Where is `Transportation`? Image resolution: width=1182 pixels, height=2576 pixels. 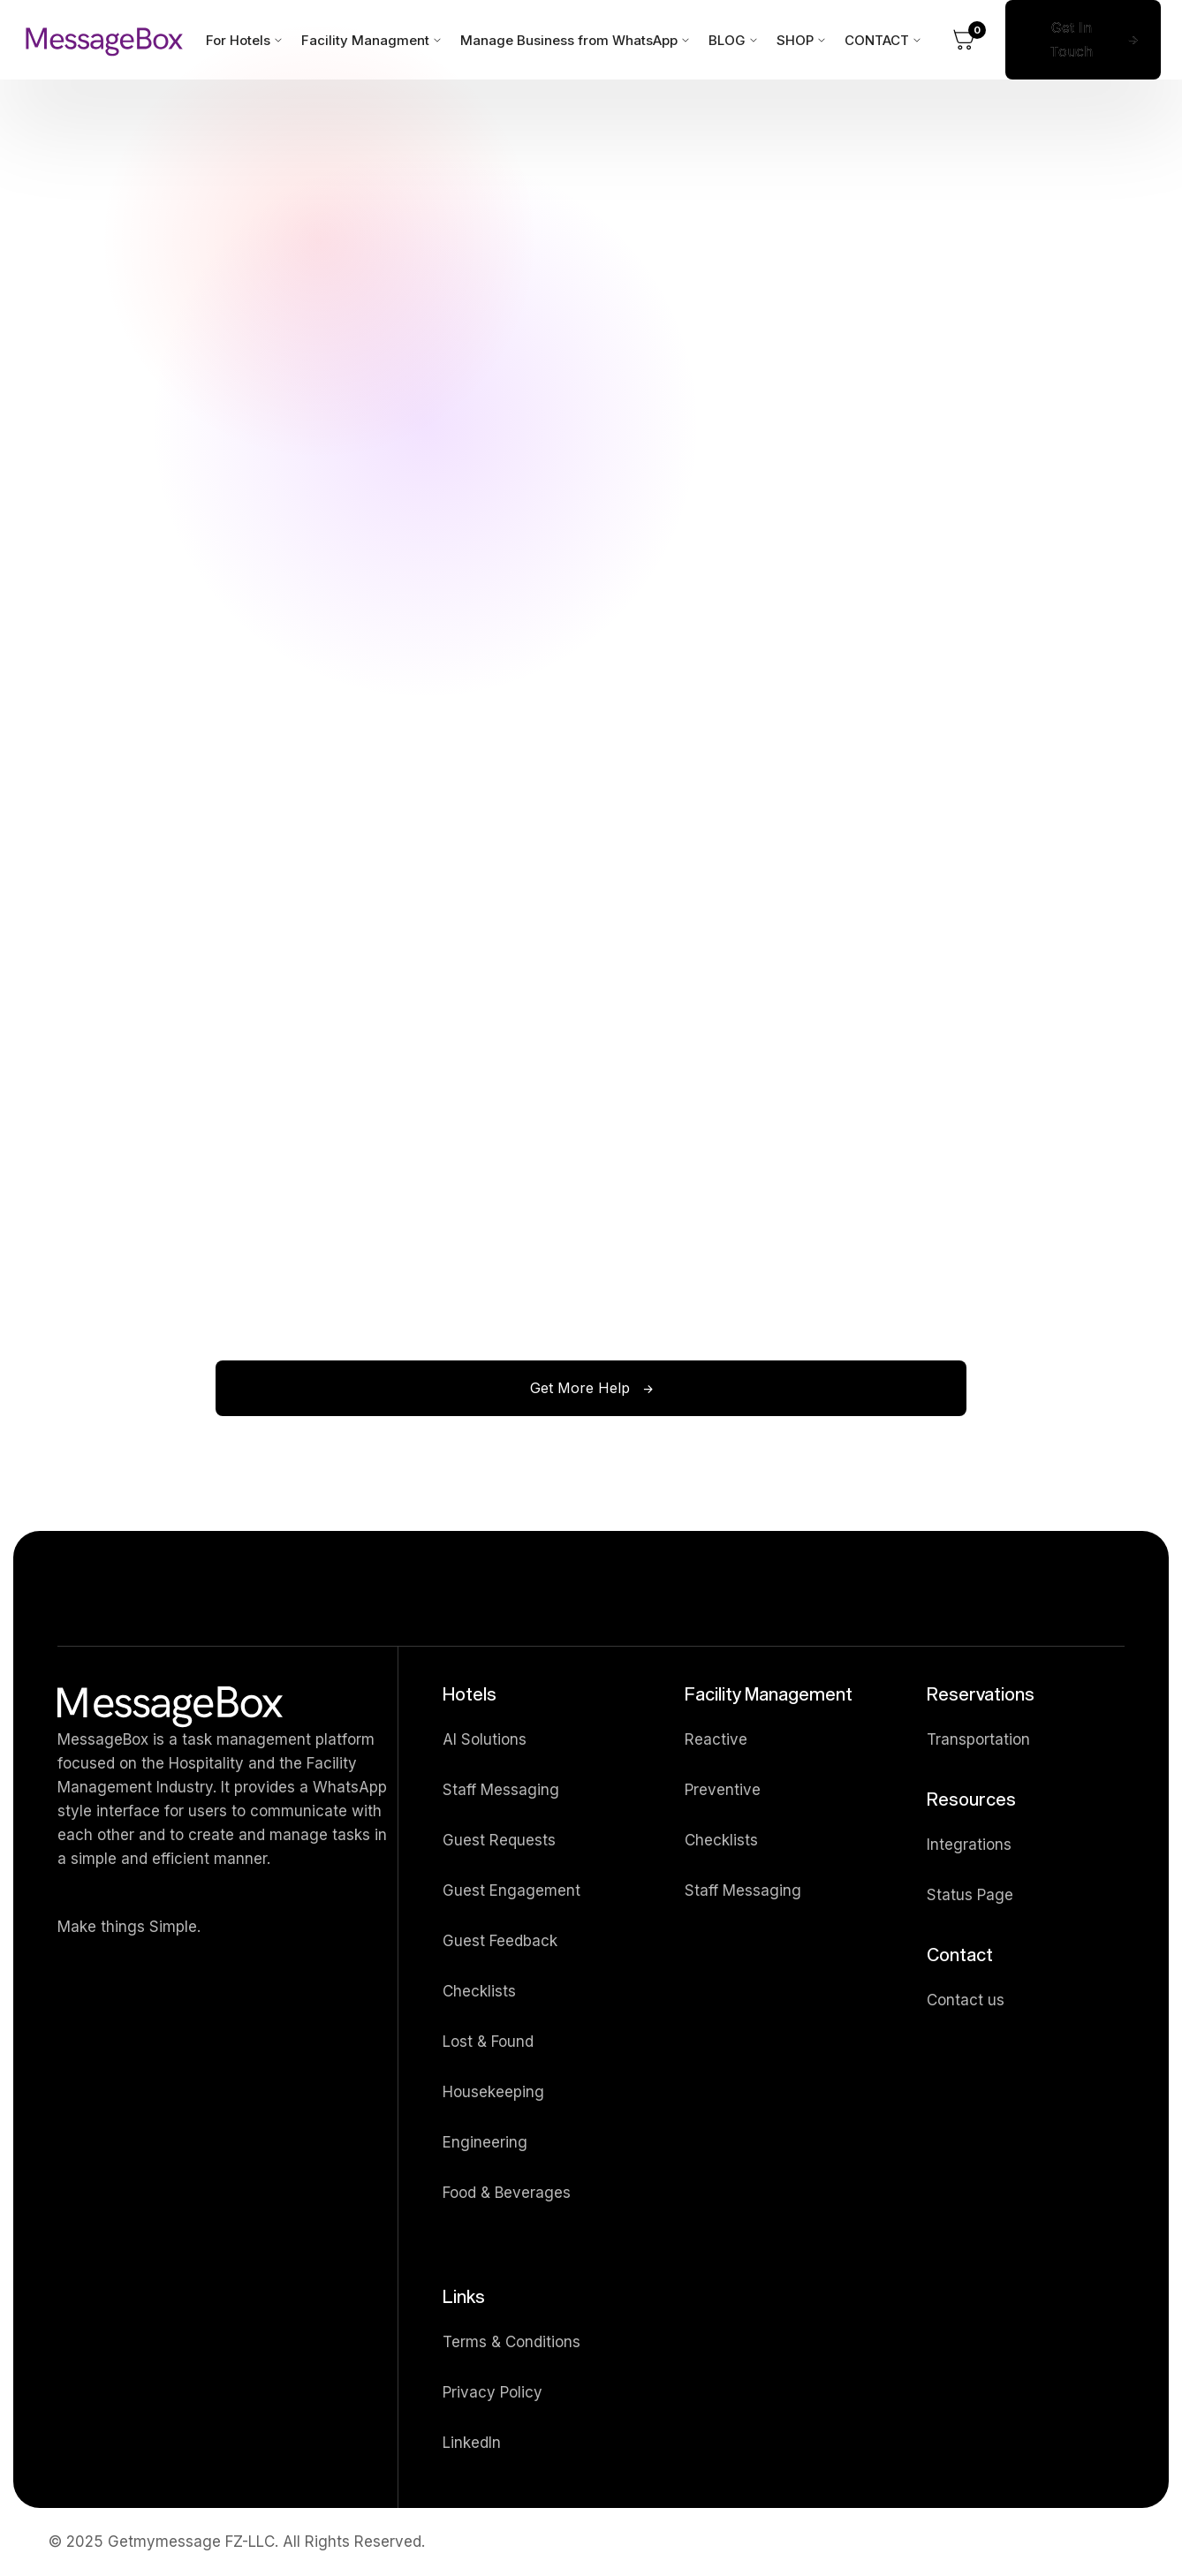 Transportation is located at coordinates (978, 1739).